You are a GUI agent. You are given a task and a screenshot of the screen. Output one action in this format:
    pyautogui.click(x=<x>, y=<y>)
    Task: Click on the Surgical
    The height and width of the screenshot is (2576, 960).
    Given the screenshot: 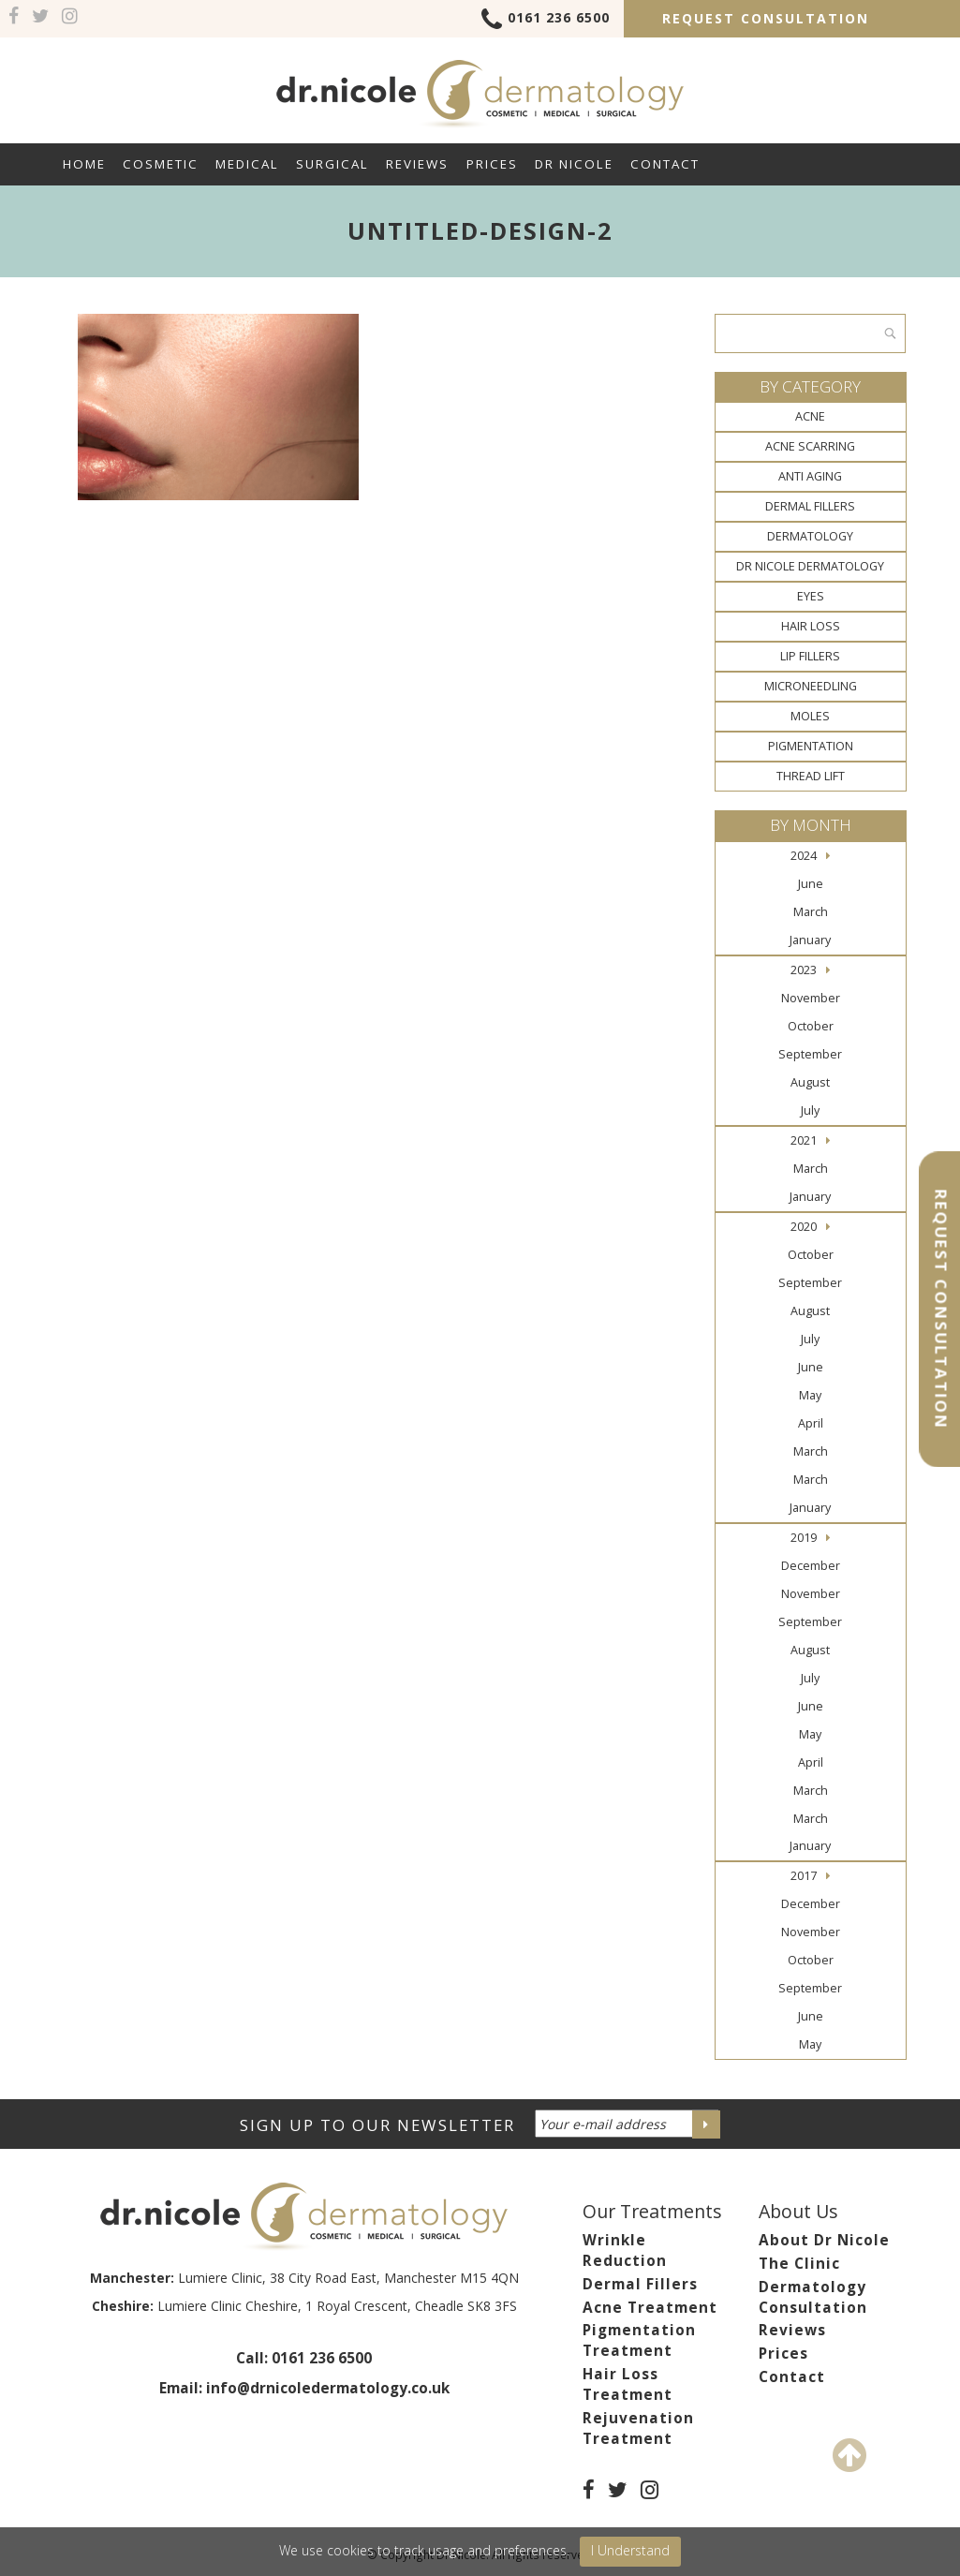 What is the action you would take?
    pyautogui.click(x=332, y=163)
    